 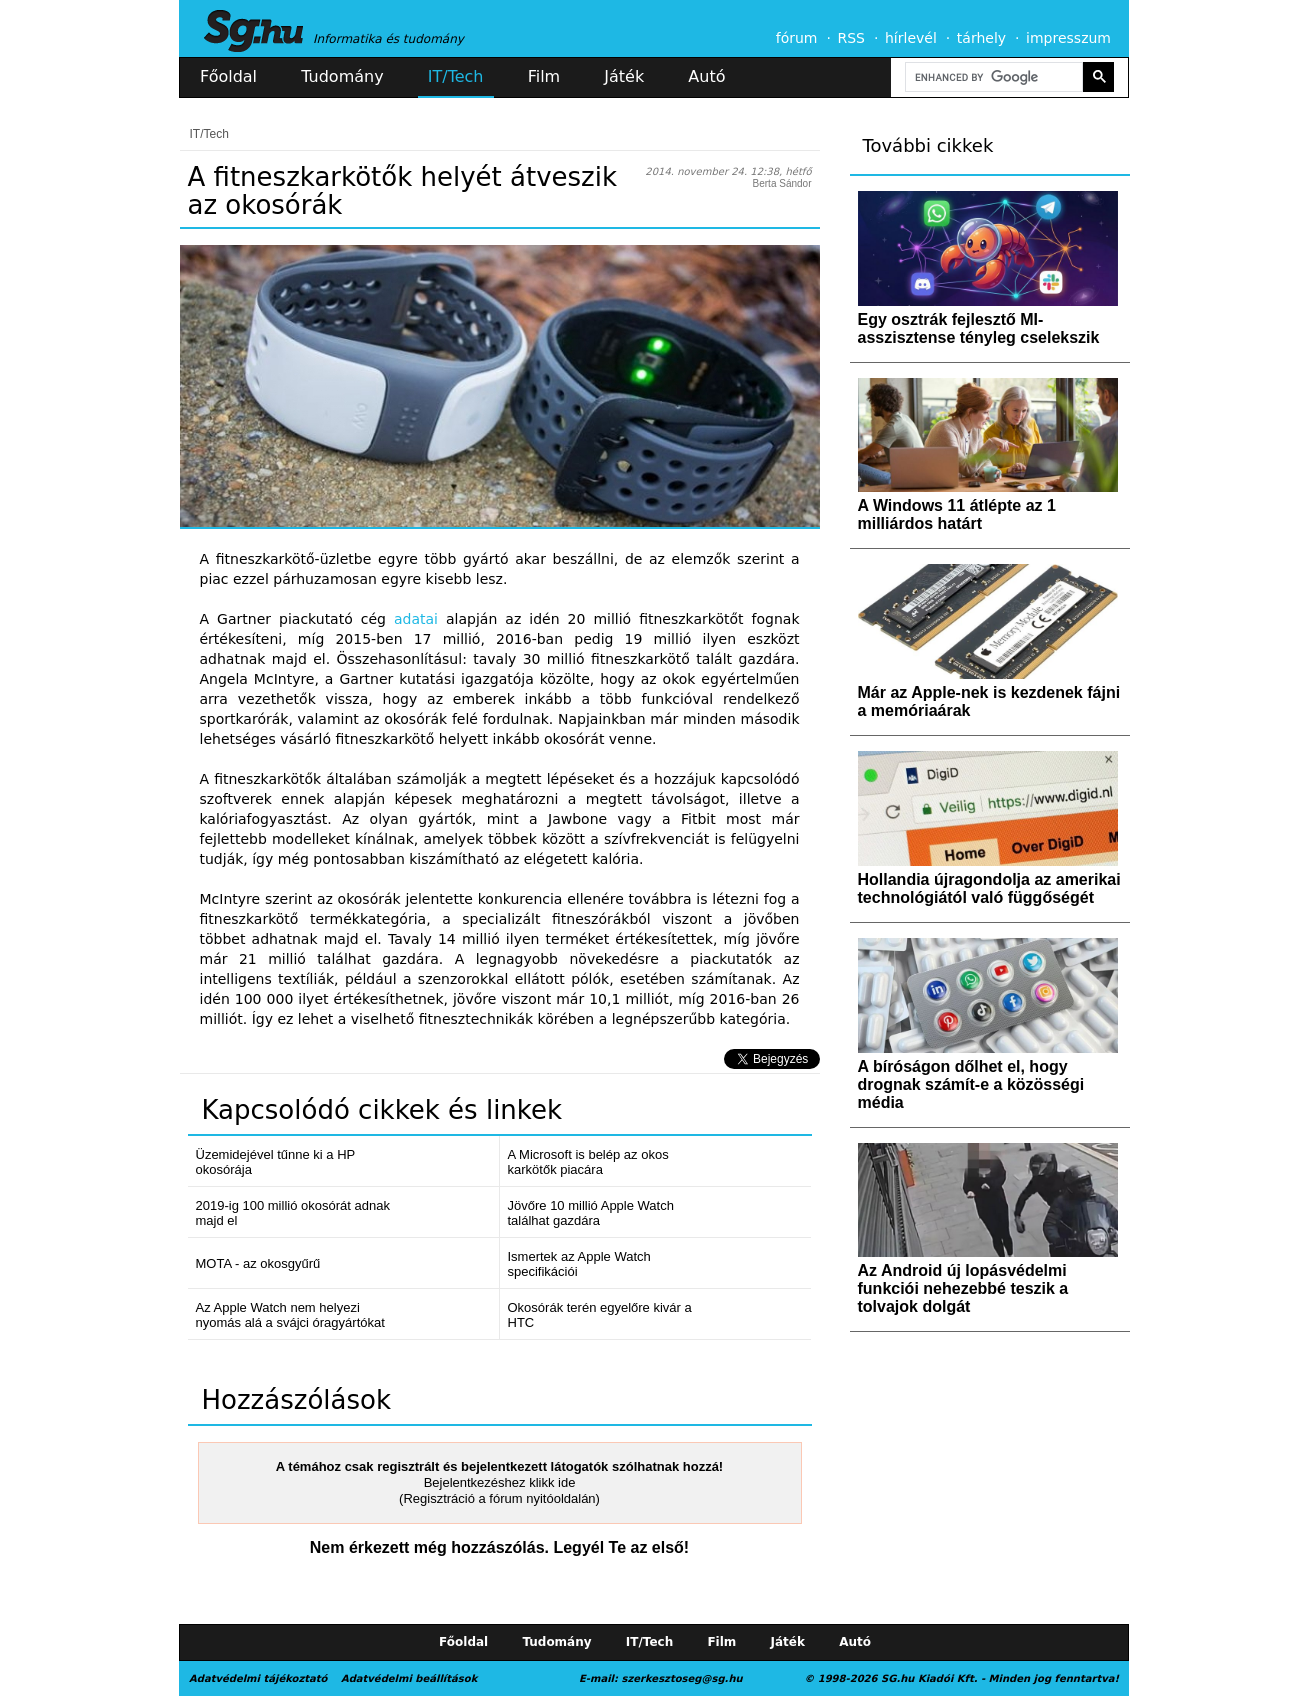 I want to click on RSS, so click(x=851, y=38).